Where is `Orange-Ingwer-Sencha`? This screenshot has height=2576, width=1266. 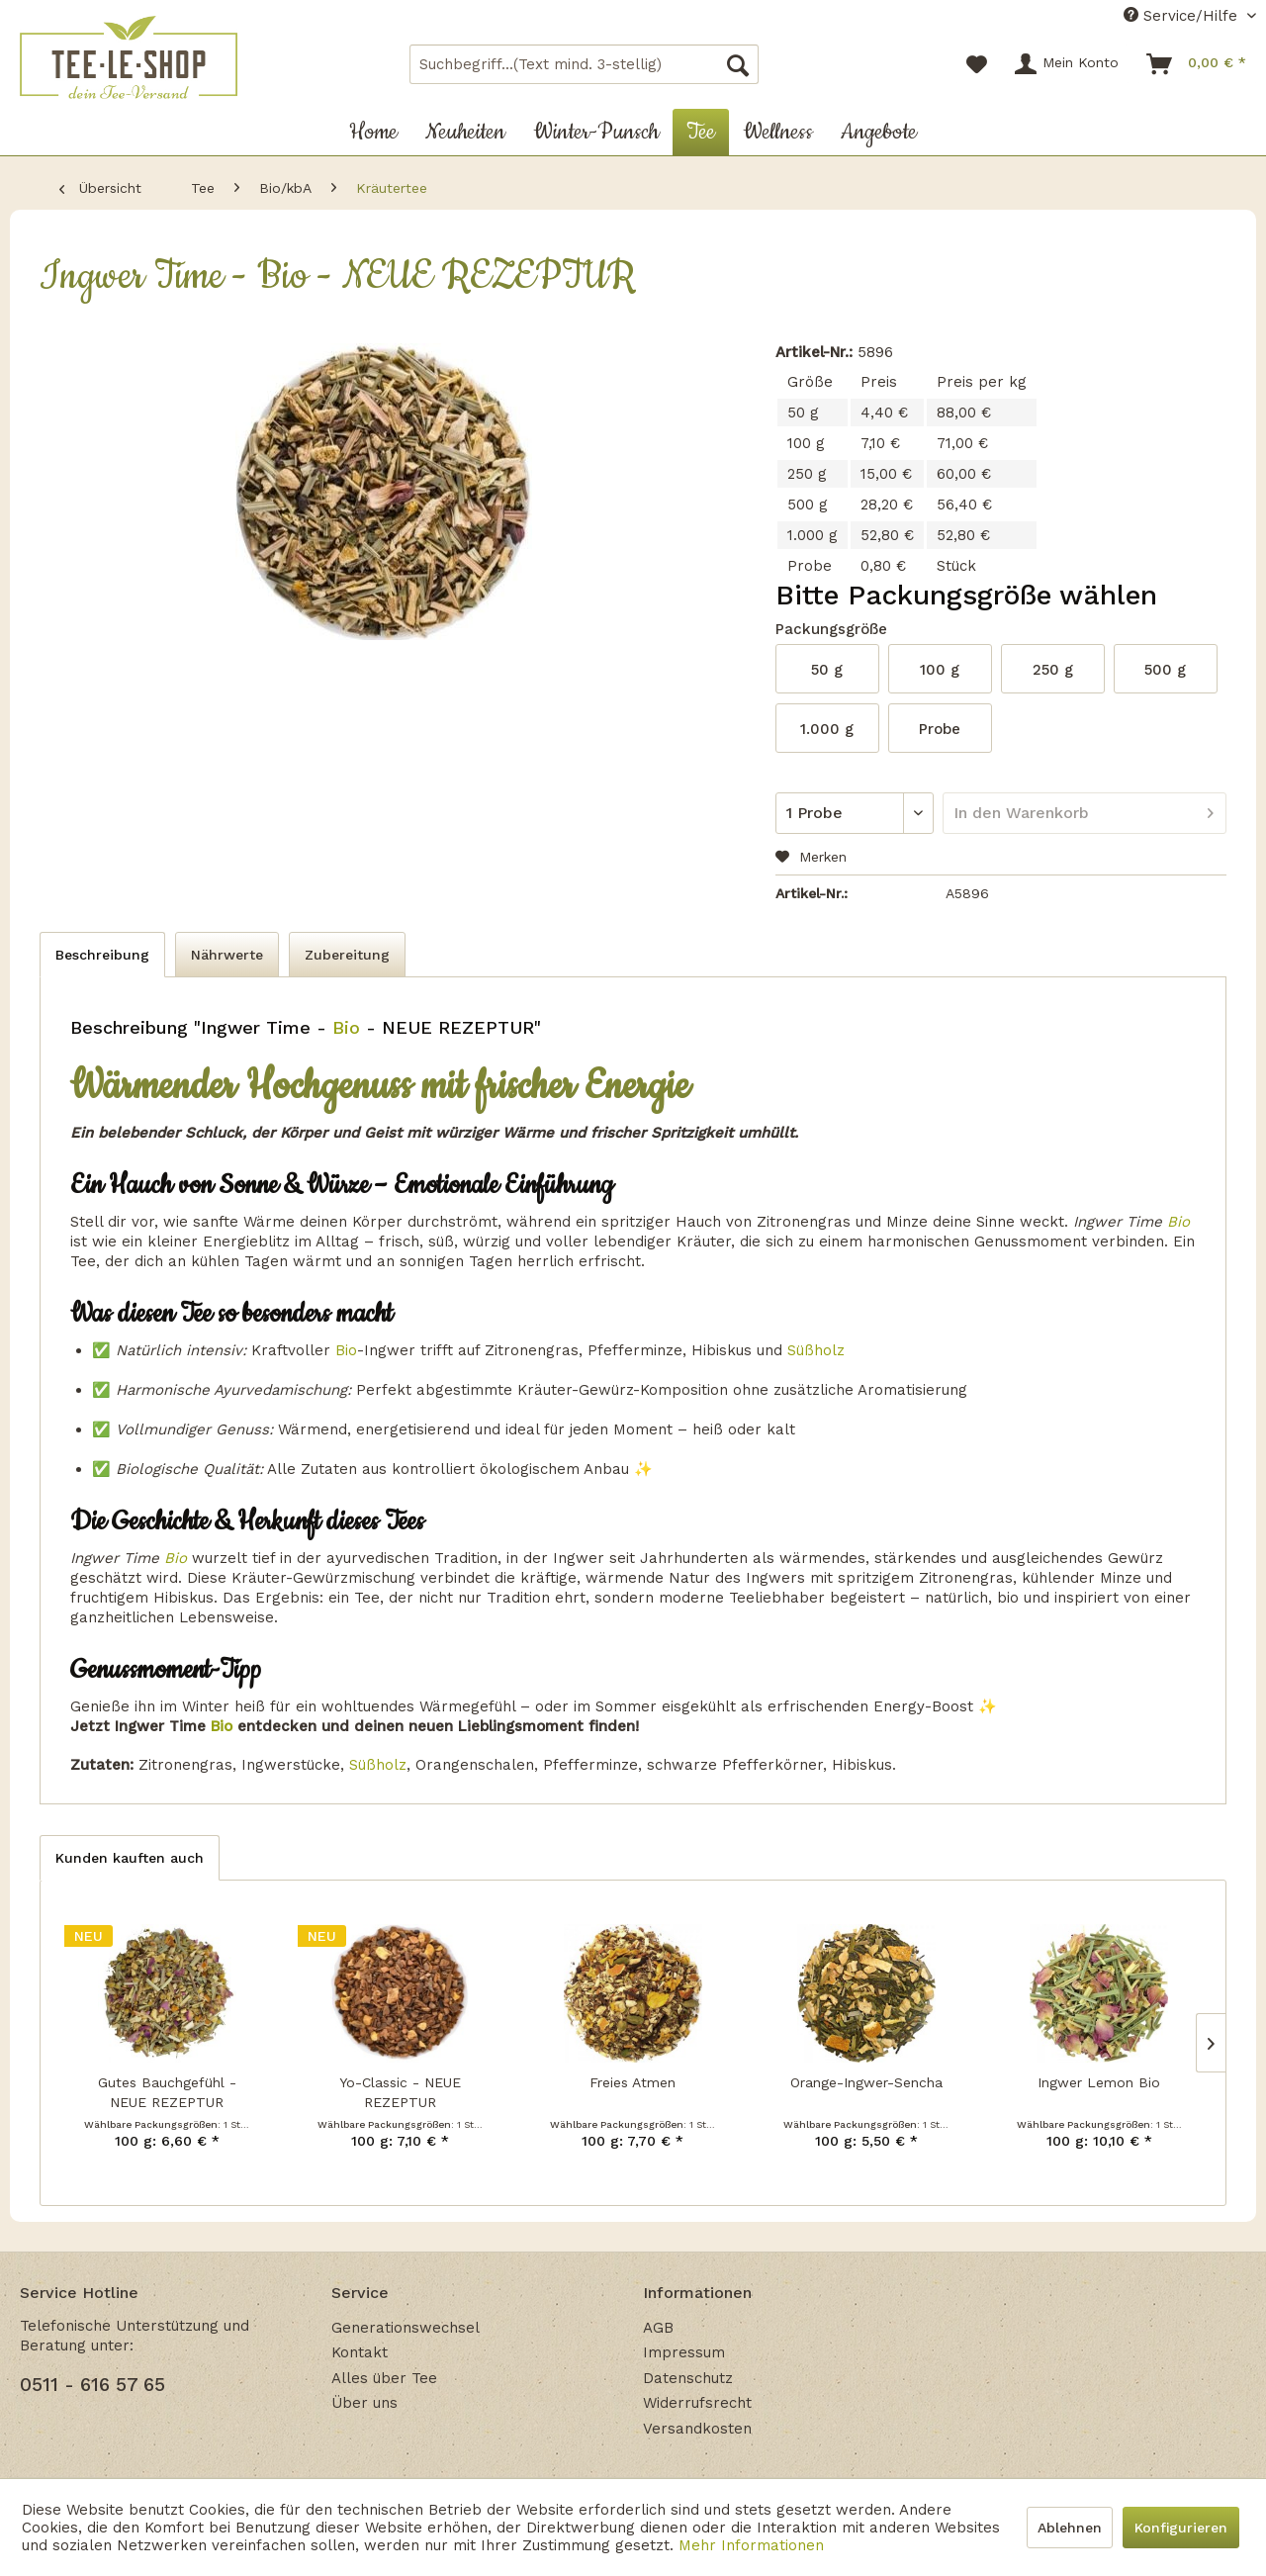 Orange-Ingwer-Sencha is located at coordinates (866, 2082).